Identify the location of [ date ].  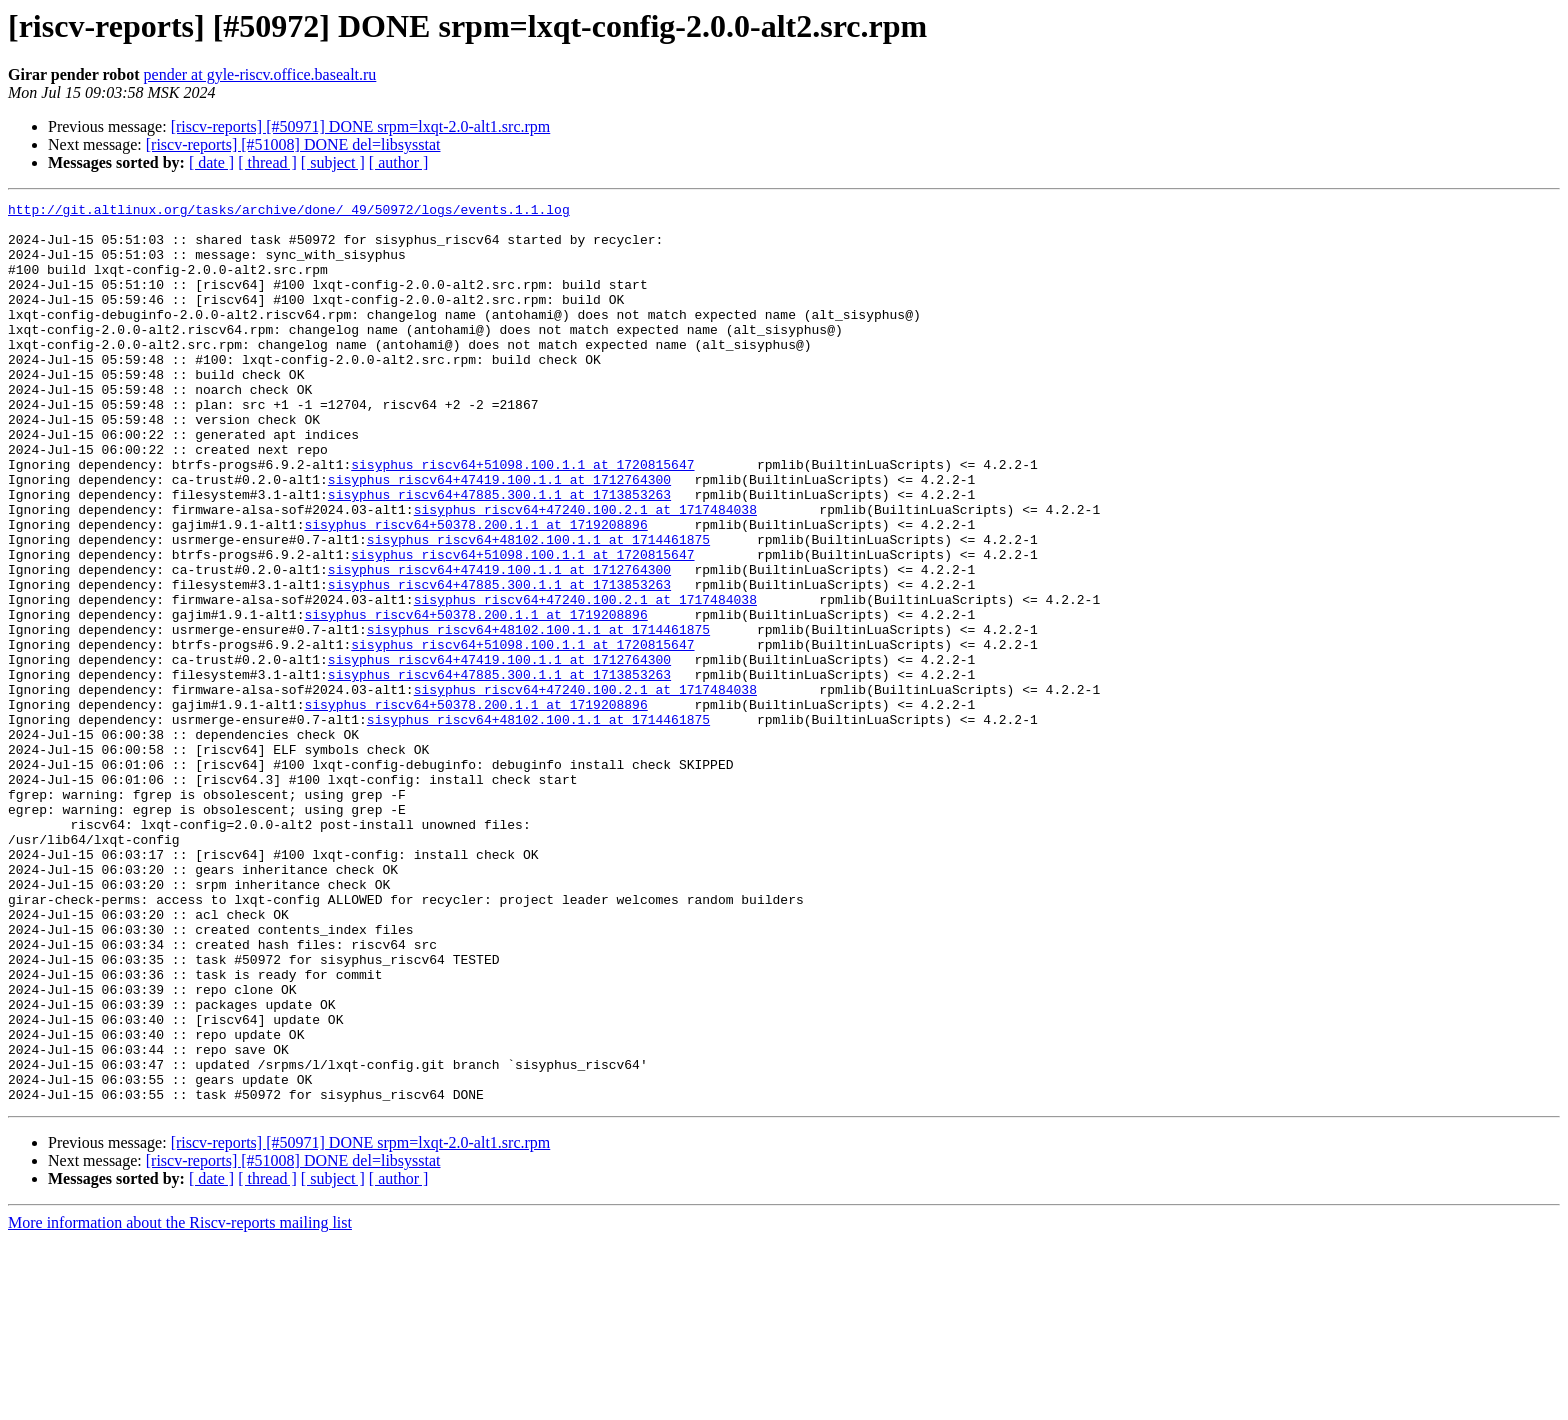
(211, 162).